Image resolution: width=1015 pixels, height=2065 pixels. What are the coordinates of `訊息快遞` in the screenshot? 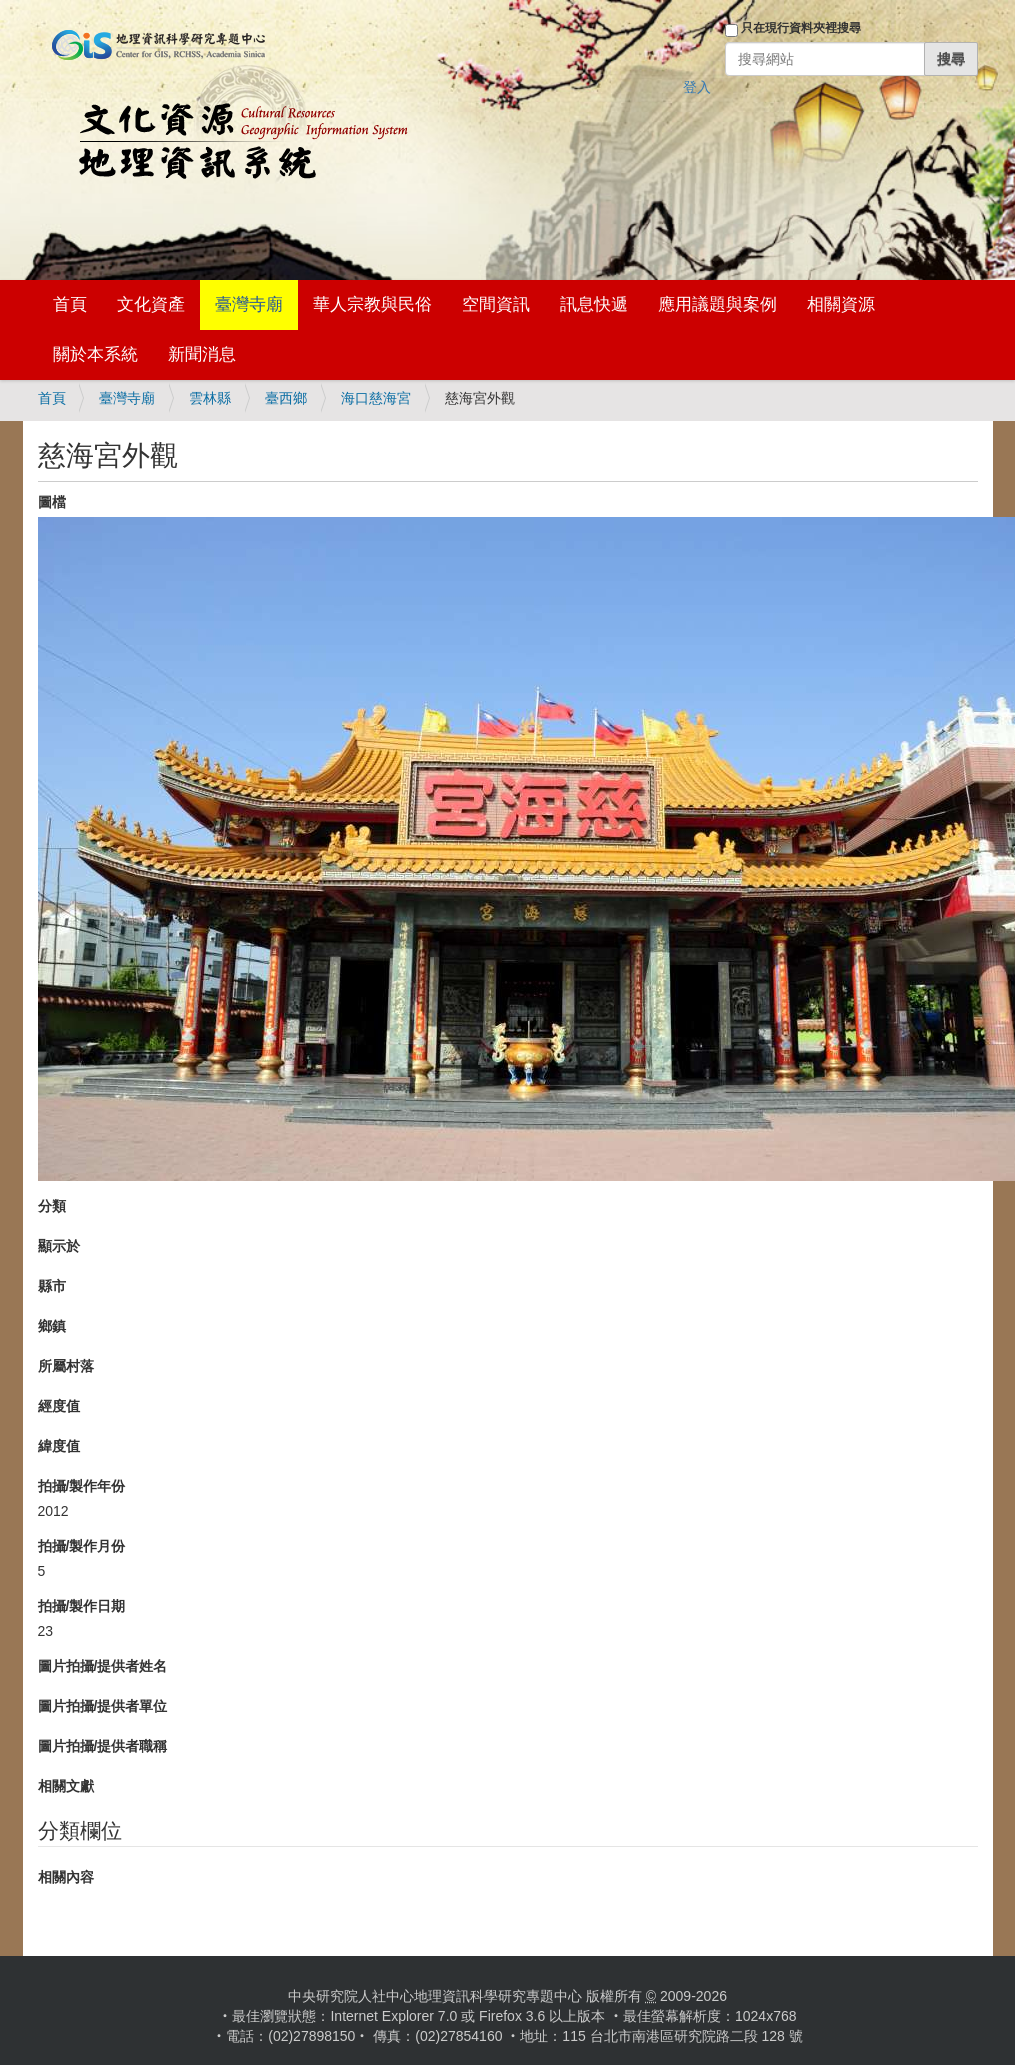 It's located at (594, 304).